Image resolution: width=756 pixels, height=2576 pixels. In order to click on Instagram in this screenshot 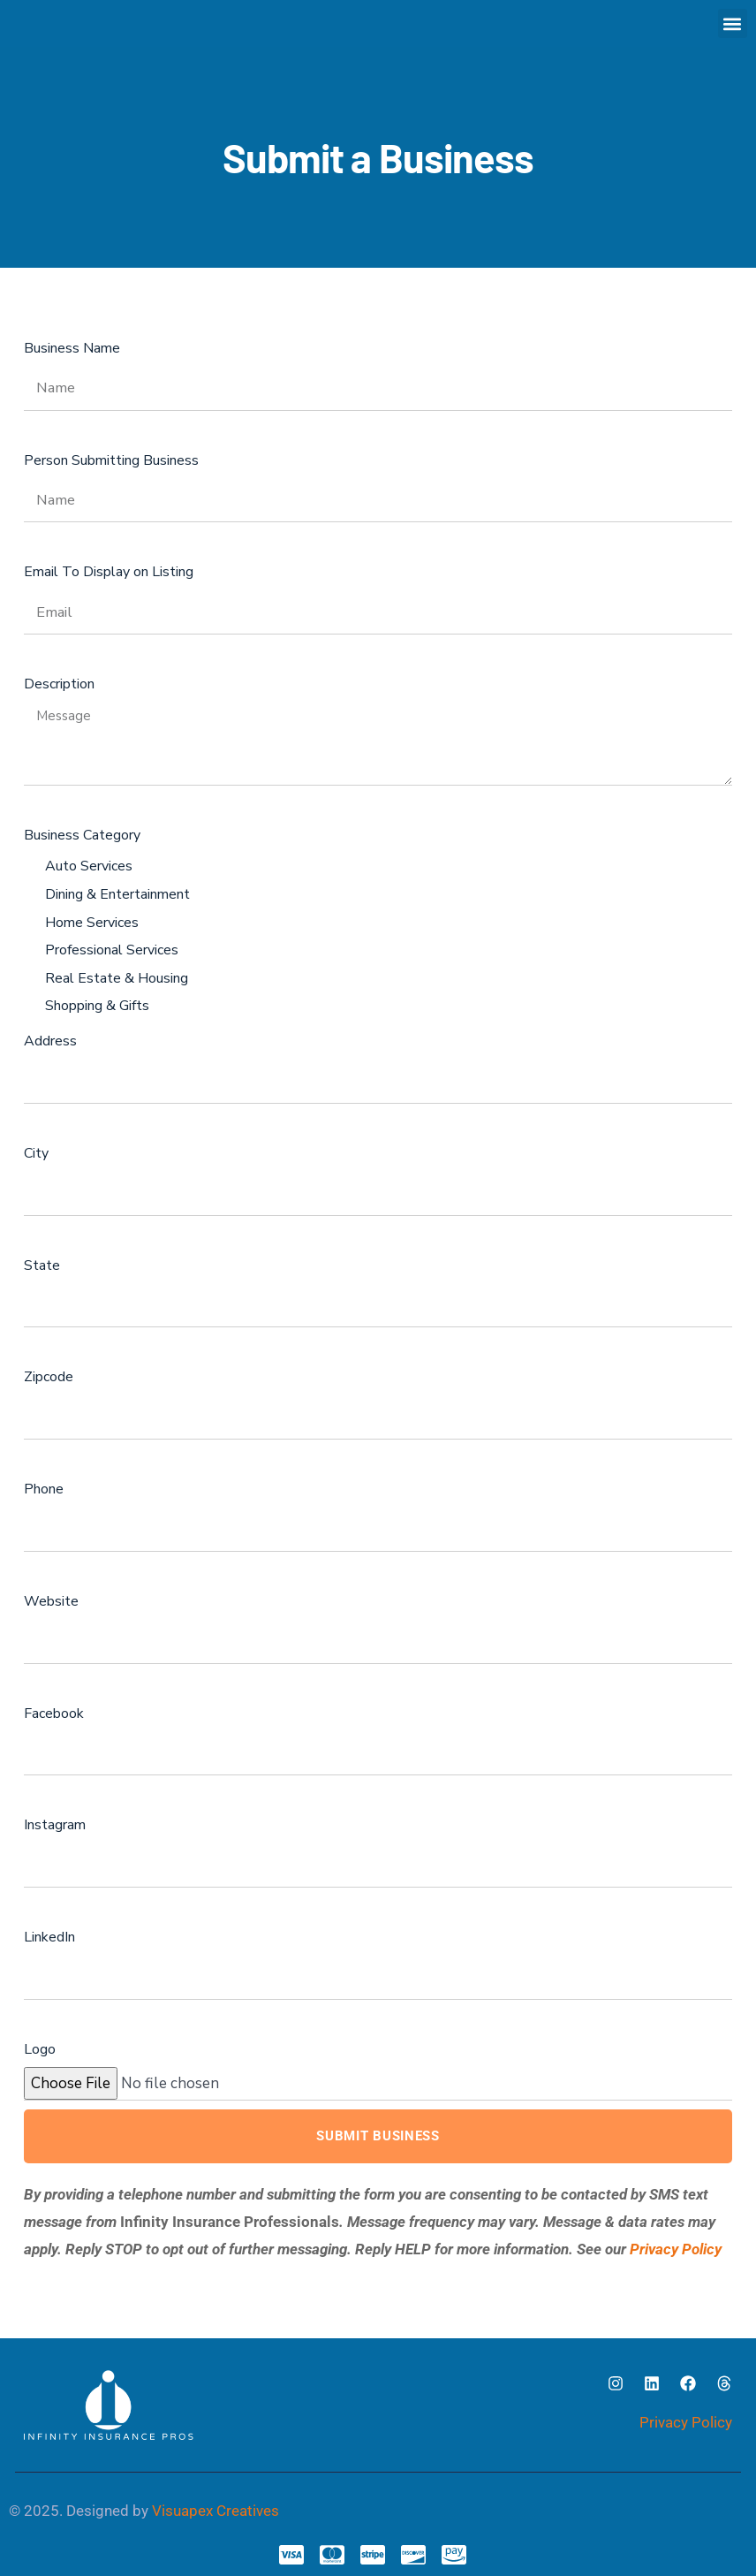, I will do `click(55, 1825)`.